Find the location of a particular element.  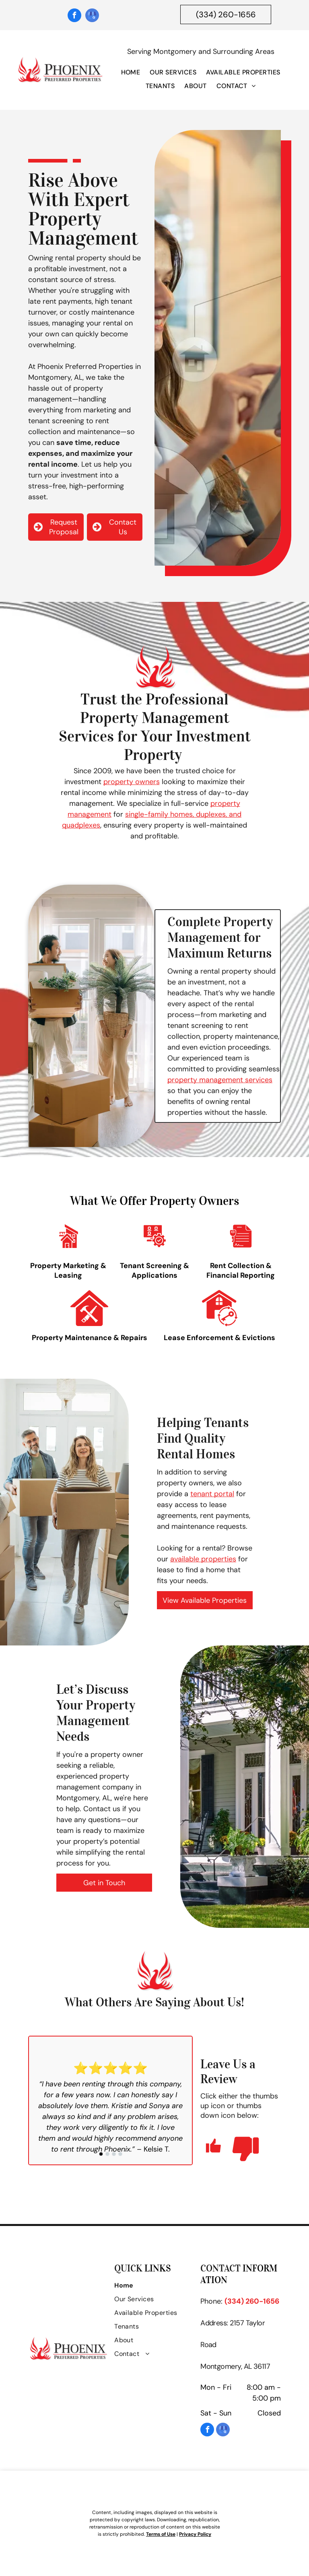

Privacy Policy is located at coordinates (195, 2534).